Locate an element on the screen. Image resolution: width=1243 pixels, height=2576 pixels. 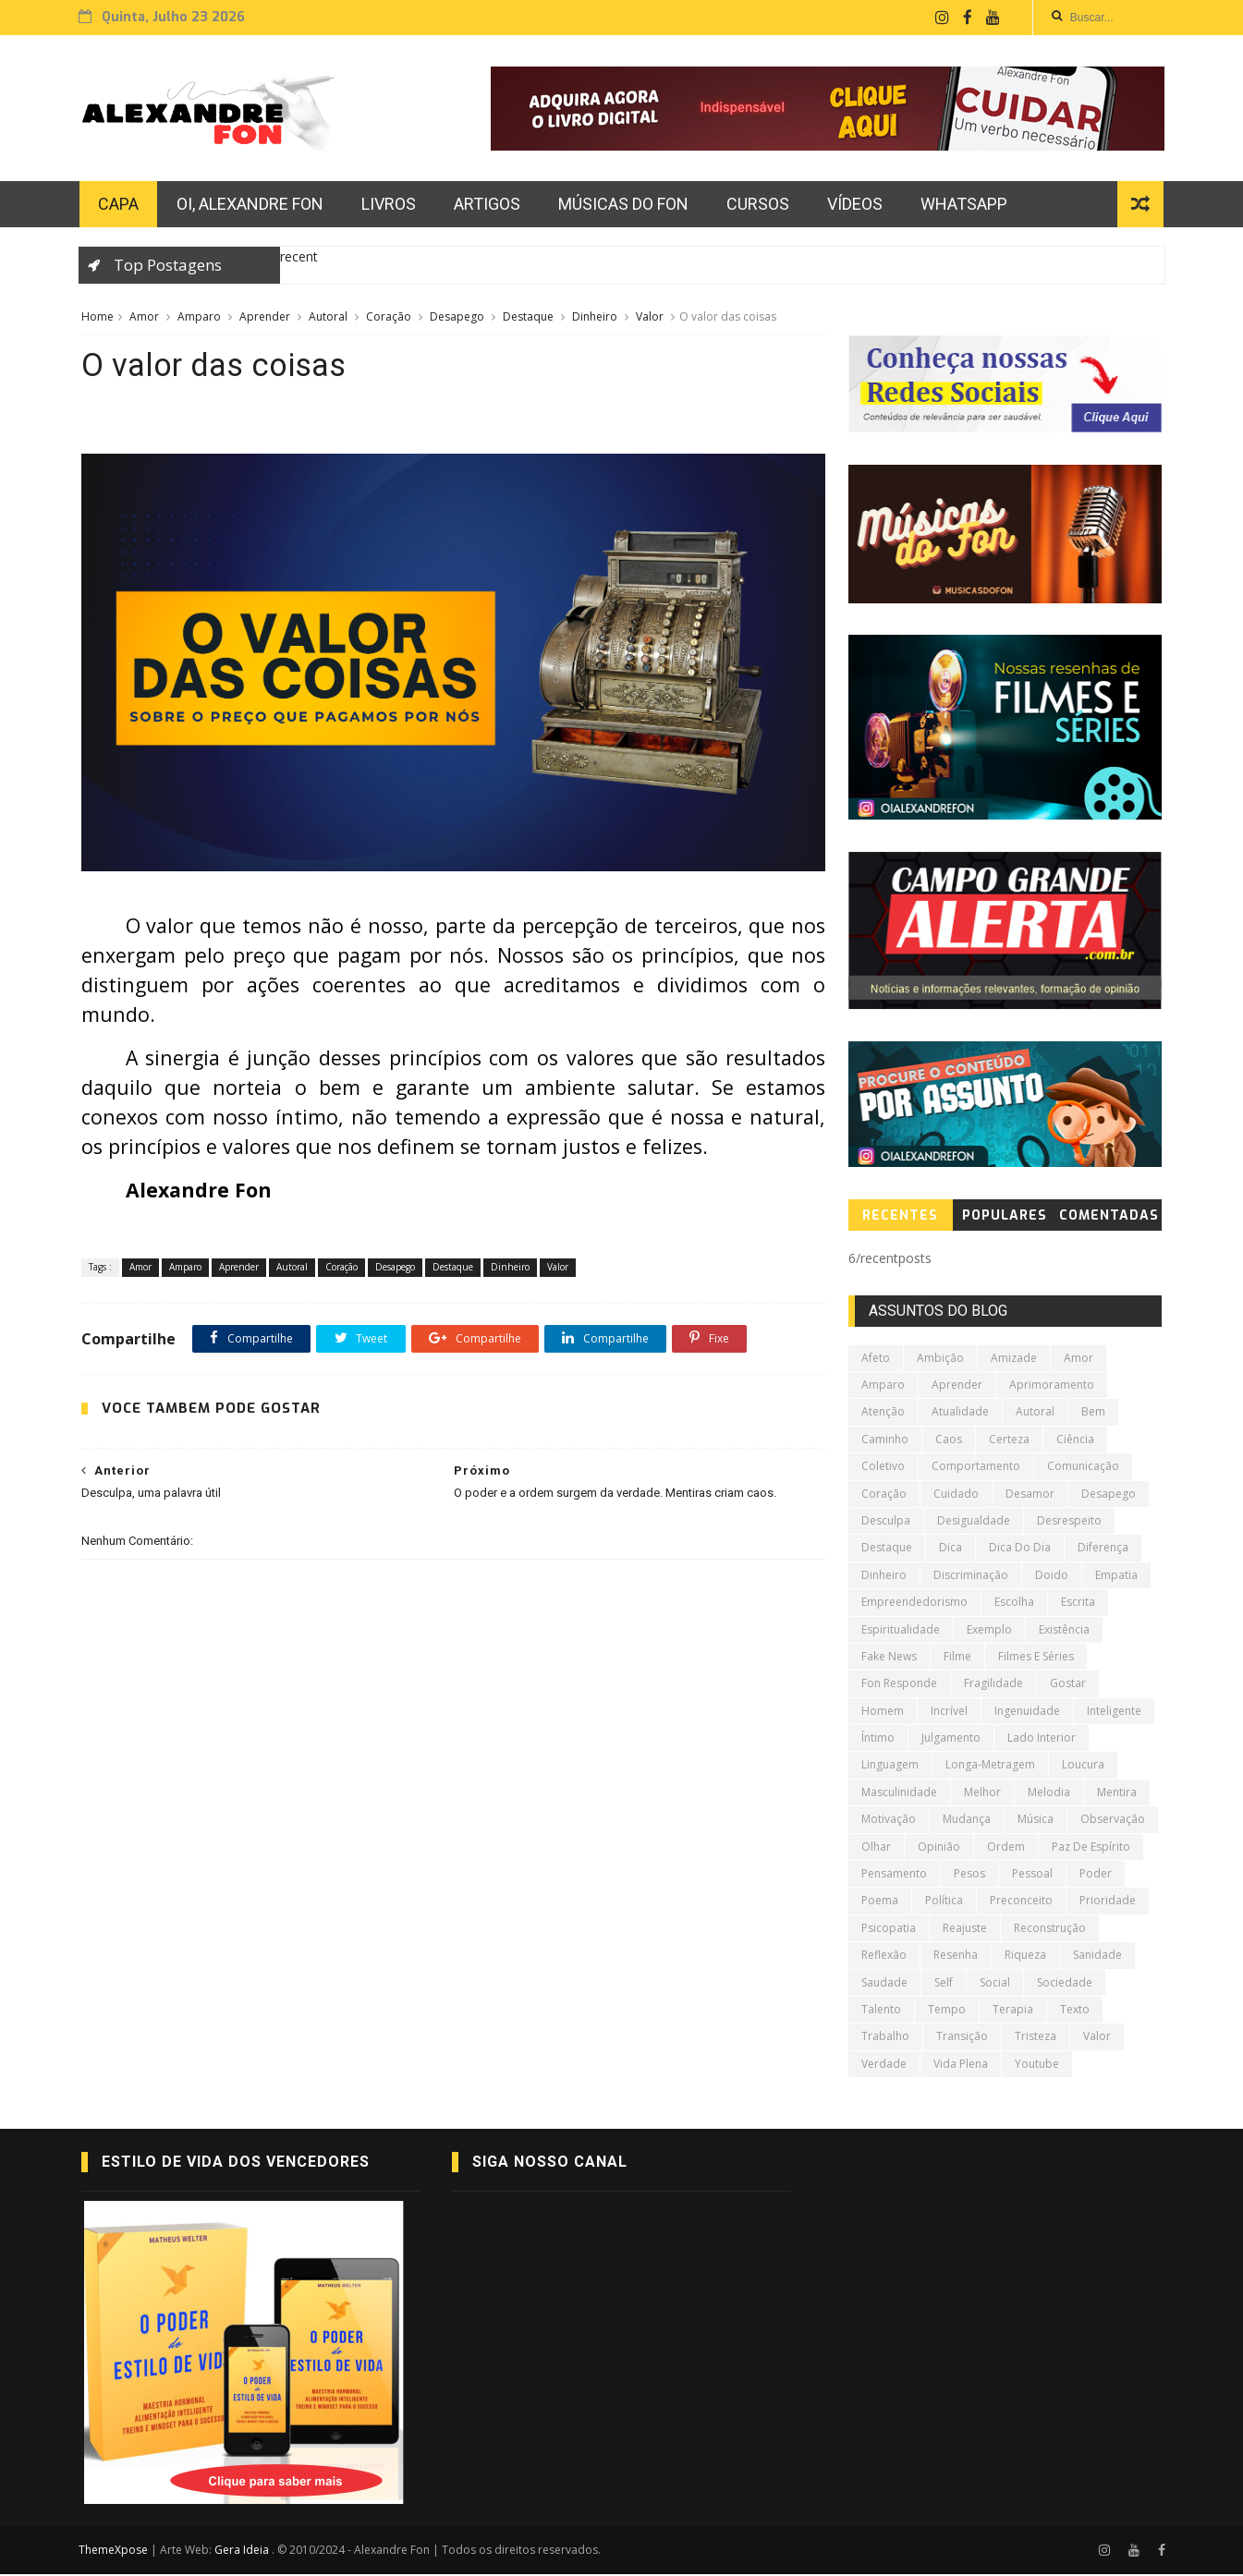
Psicopatia is located at coordinates (888, 1930).